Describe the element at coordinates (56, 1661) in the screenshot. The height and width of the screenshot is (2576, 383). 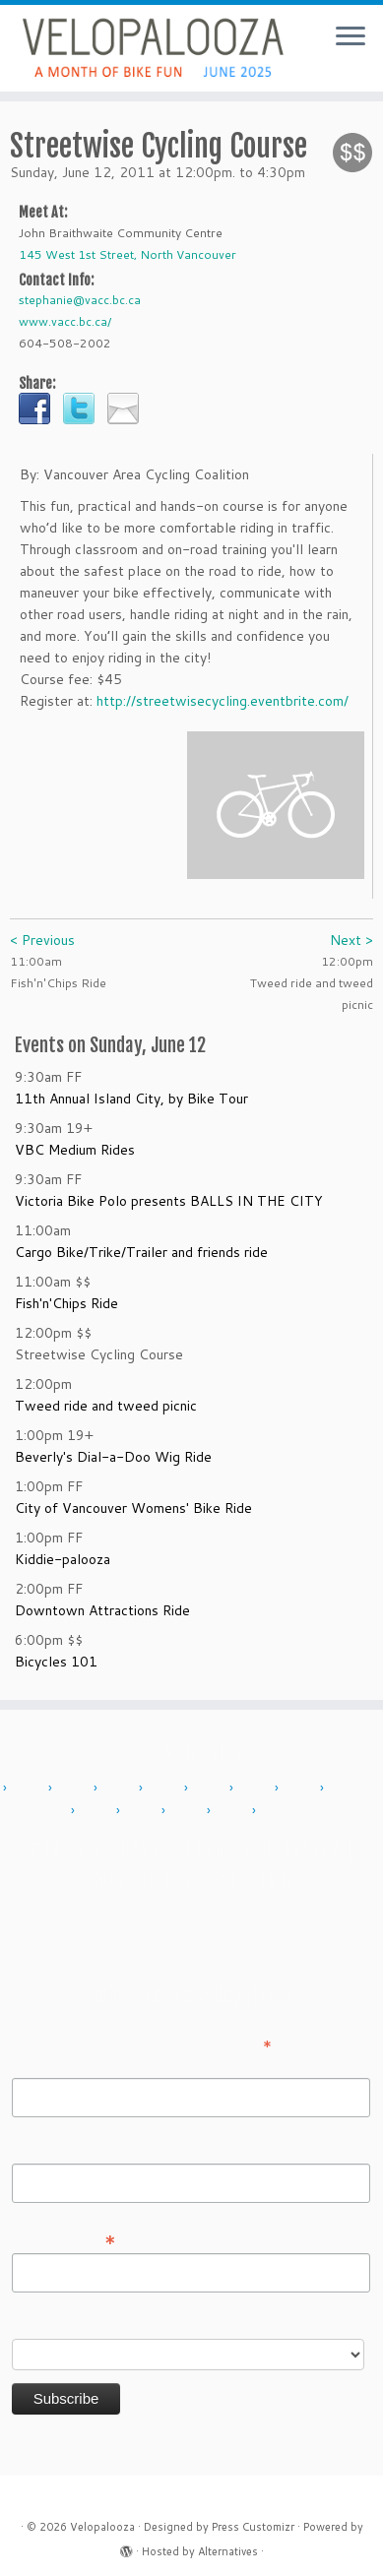
I see `Bicycles 101` at that location.